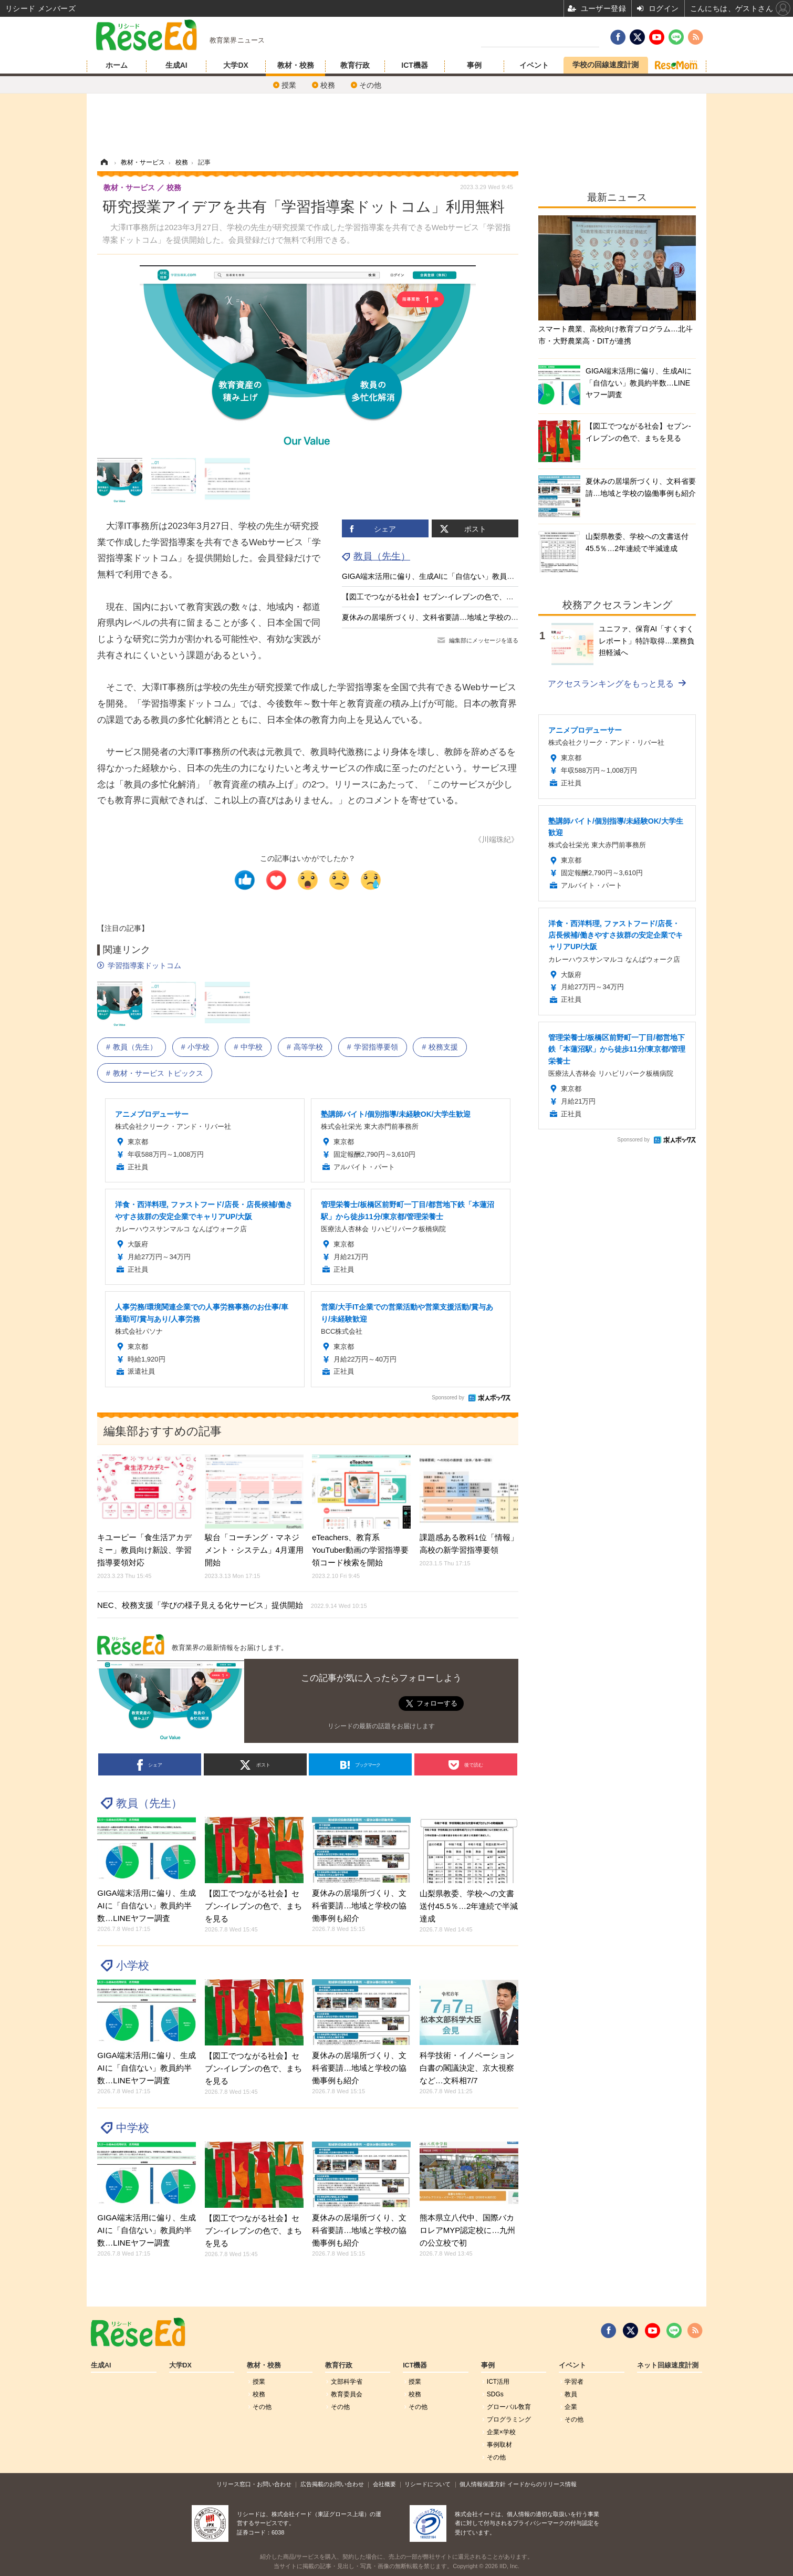  Describe the element at coordinates (232, 1605) in the screenshot. I see `NEC、校務支援「学びの様子見える化サービス」提供開始` at that location.